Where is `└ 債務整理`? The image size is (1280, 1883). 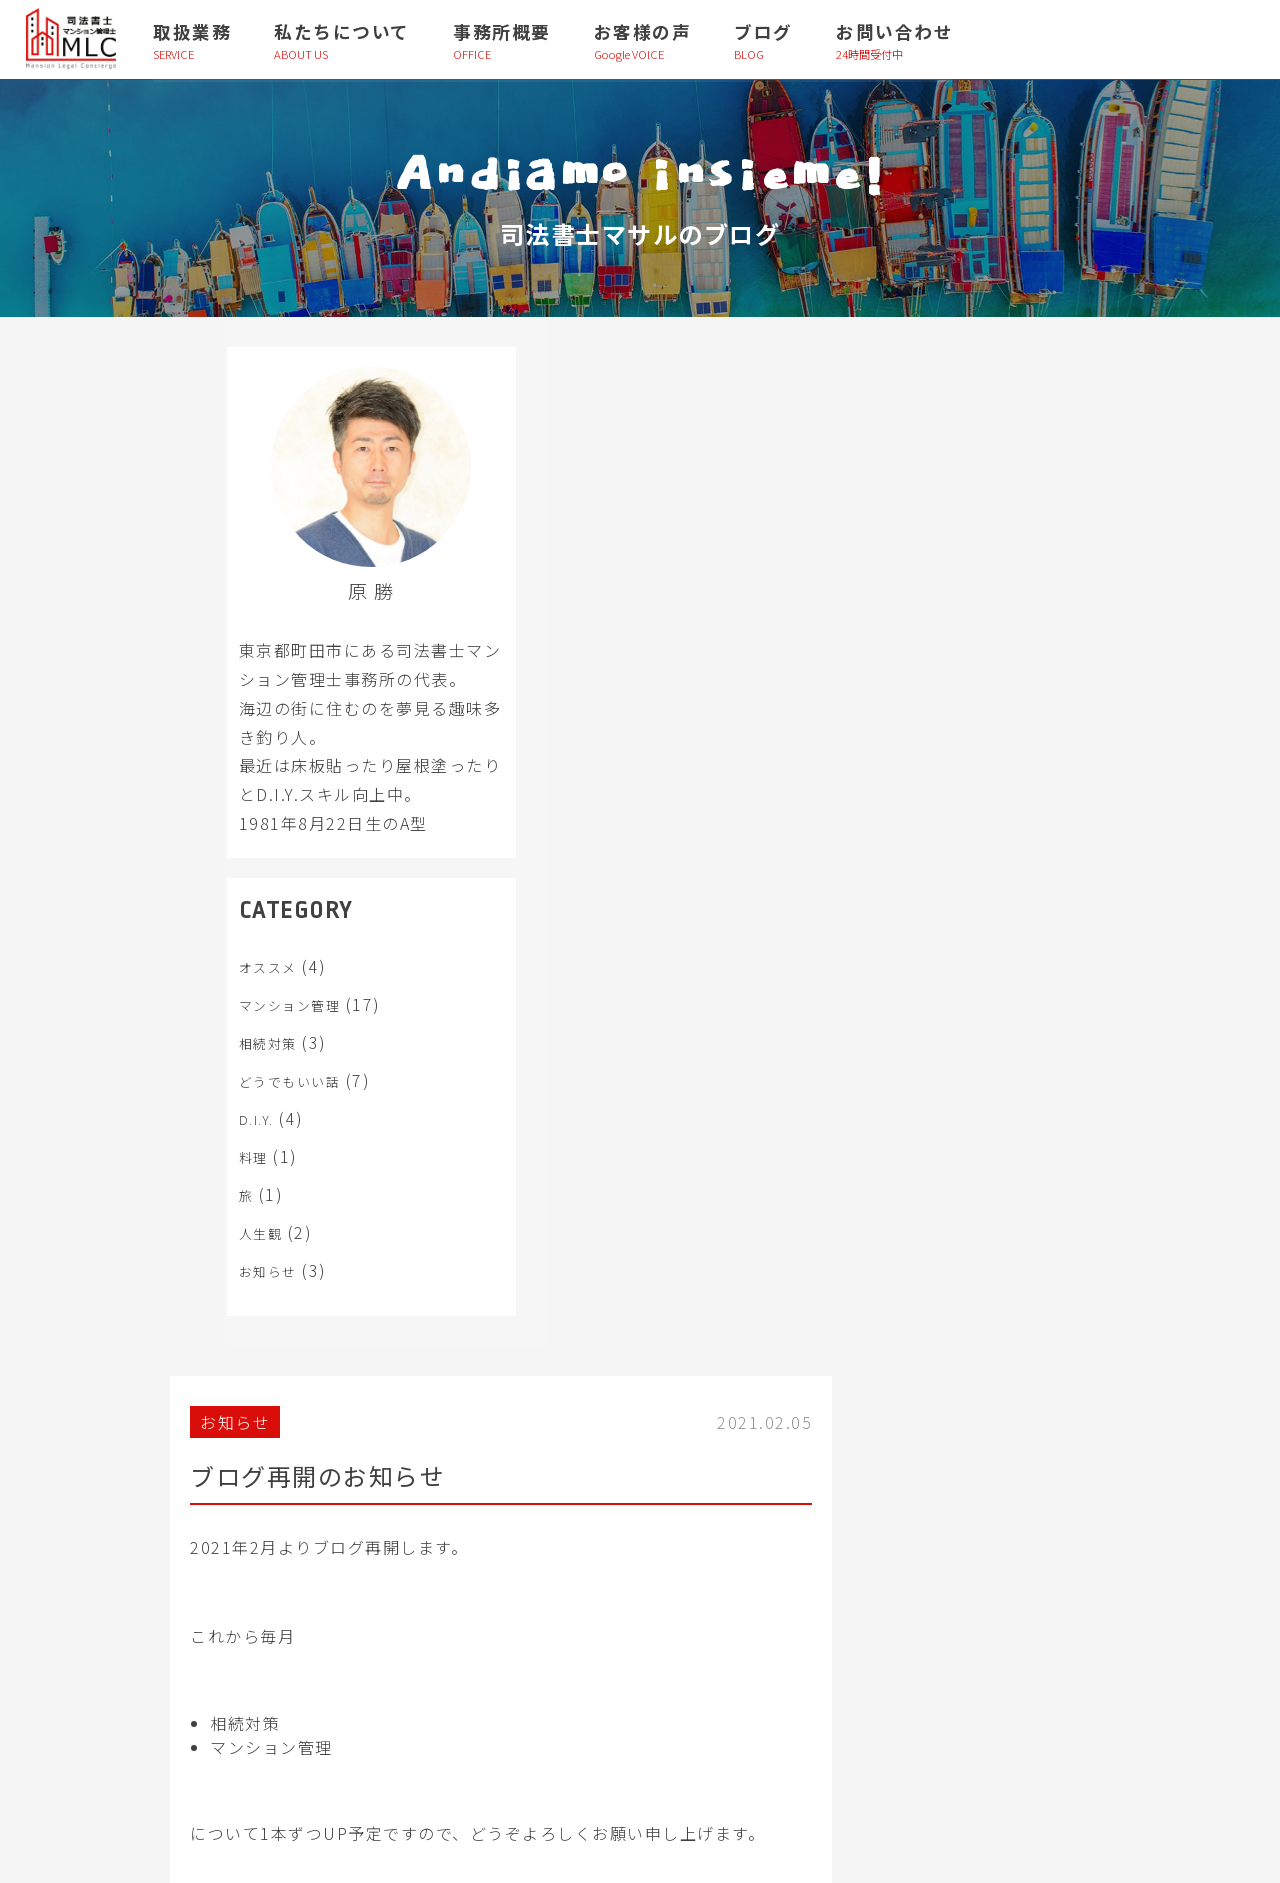
└ 債務整理 is located at coordinates (133, 1675).